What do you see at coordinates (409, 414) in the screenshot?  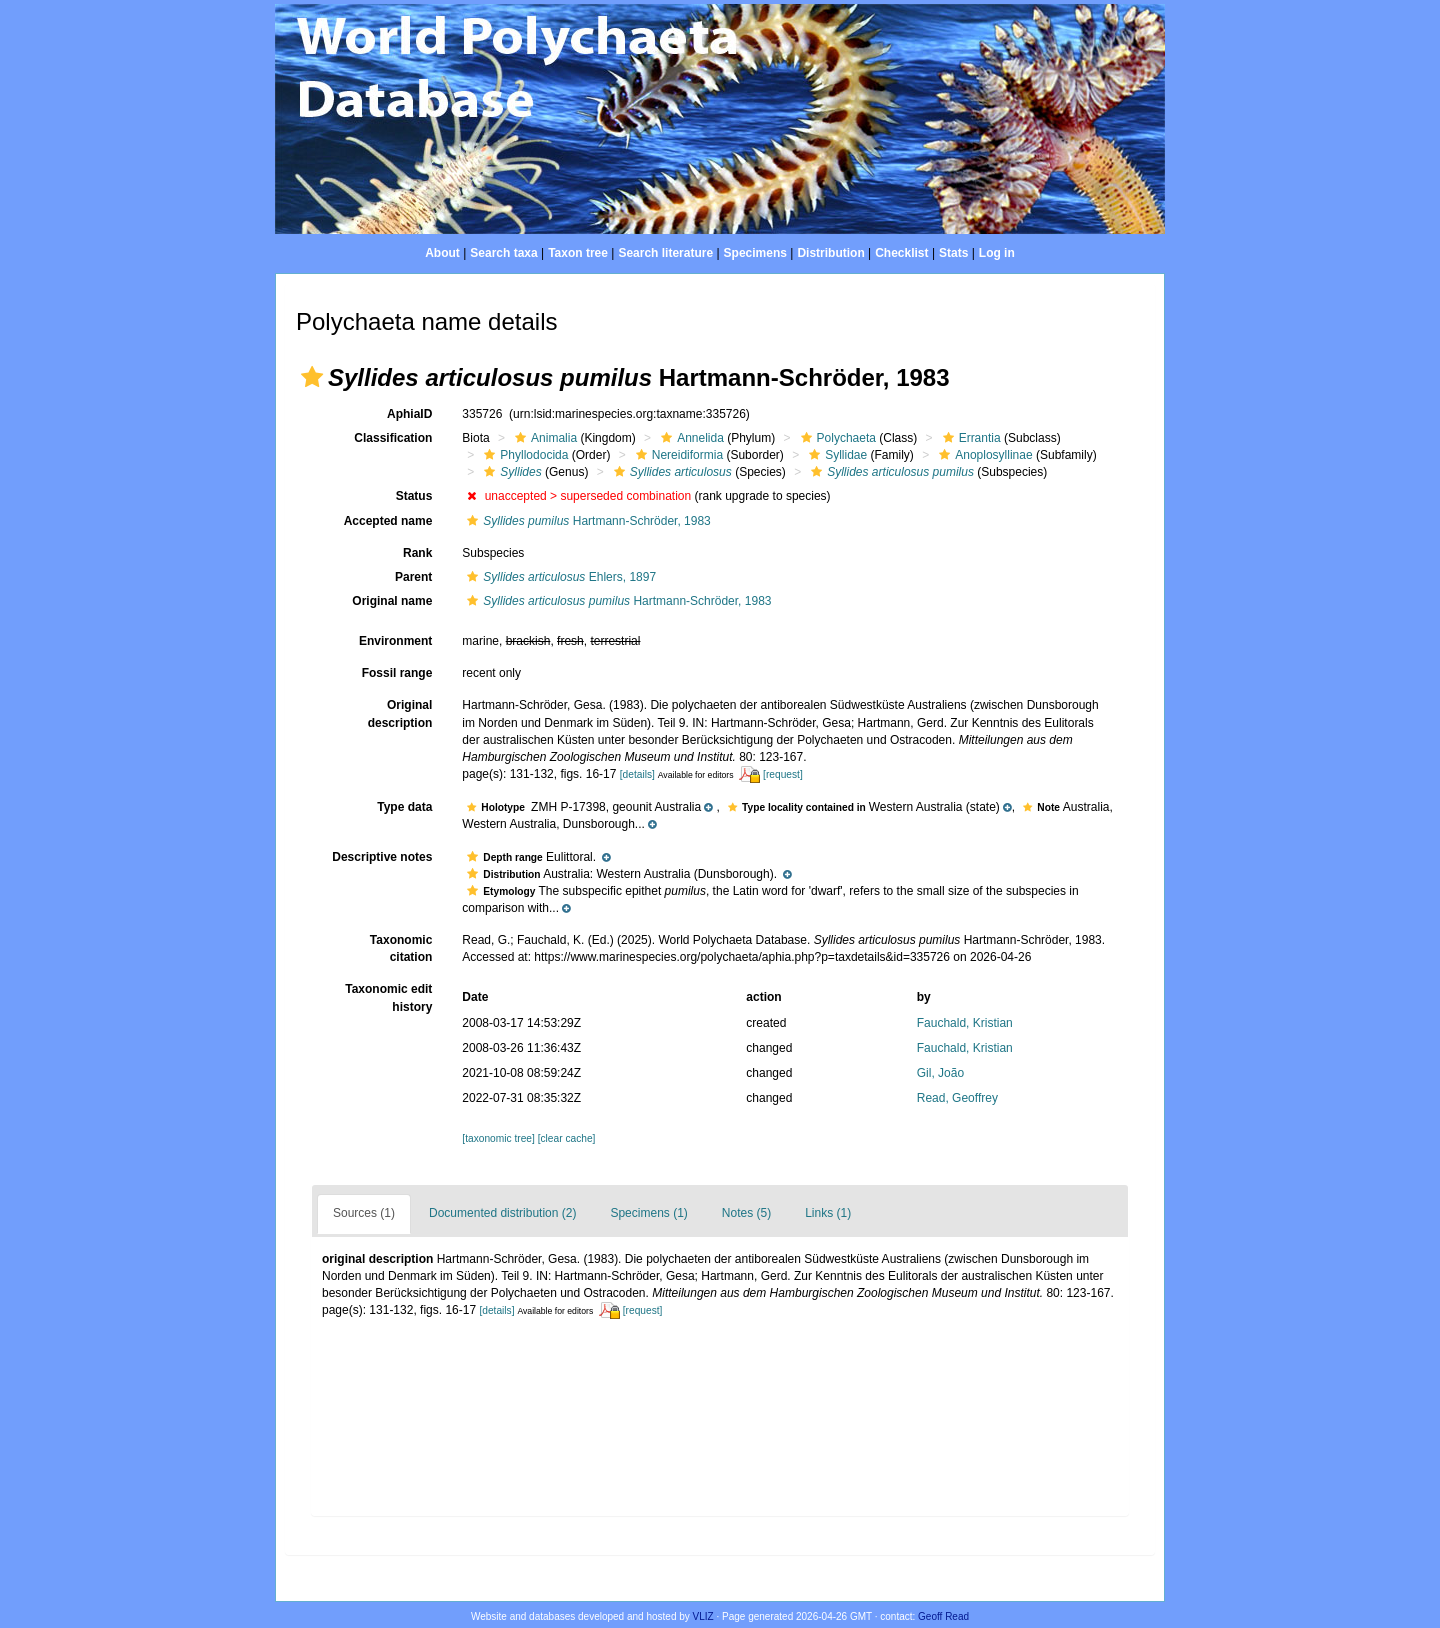 I see `AphiaID` at bounding box center [409, 414].